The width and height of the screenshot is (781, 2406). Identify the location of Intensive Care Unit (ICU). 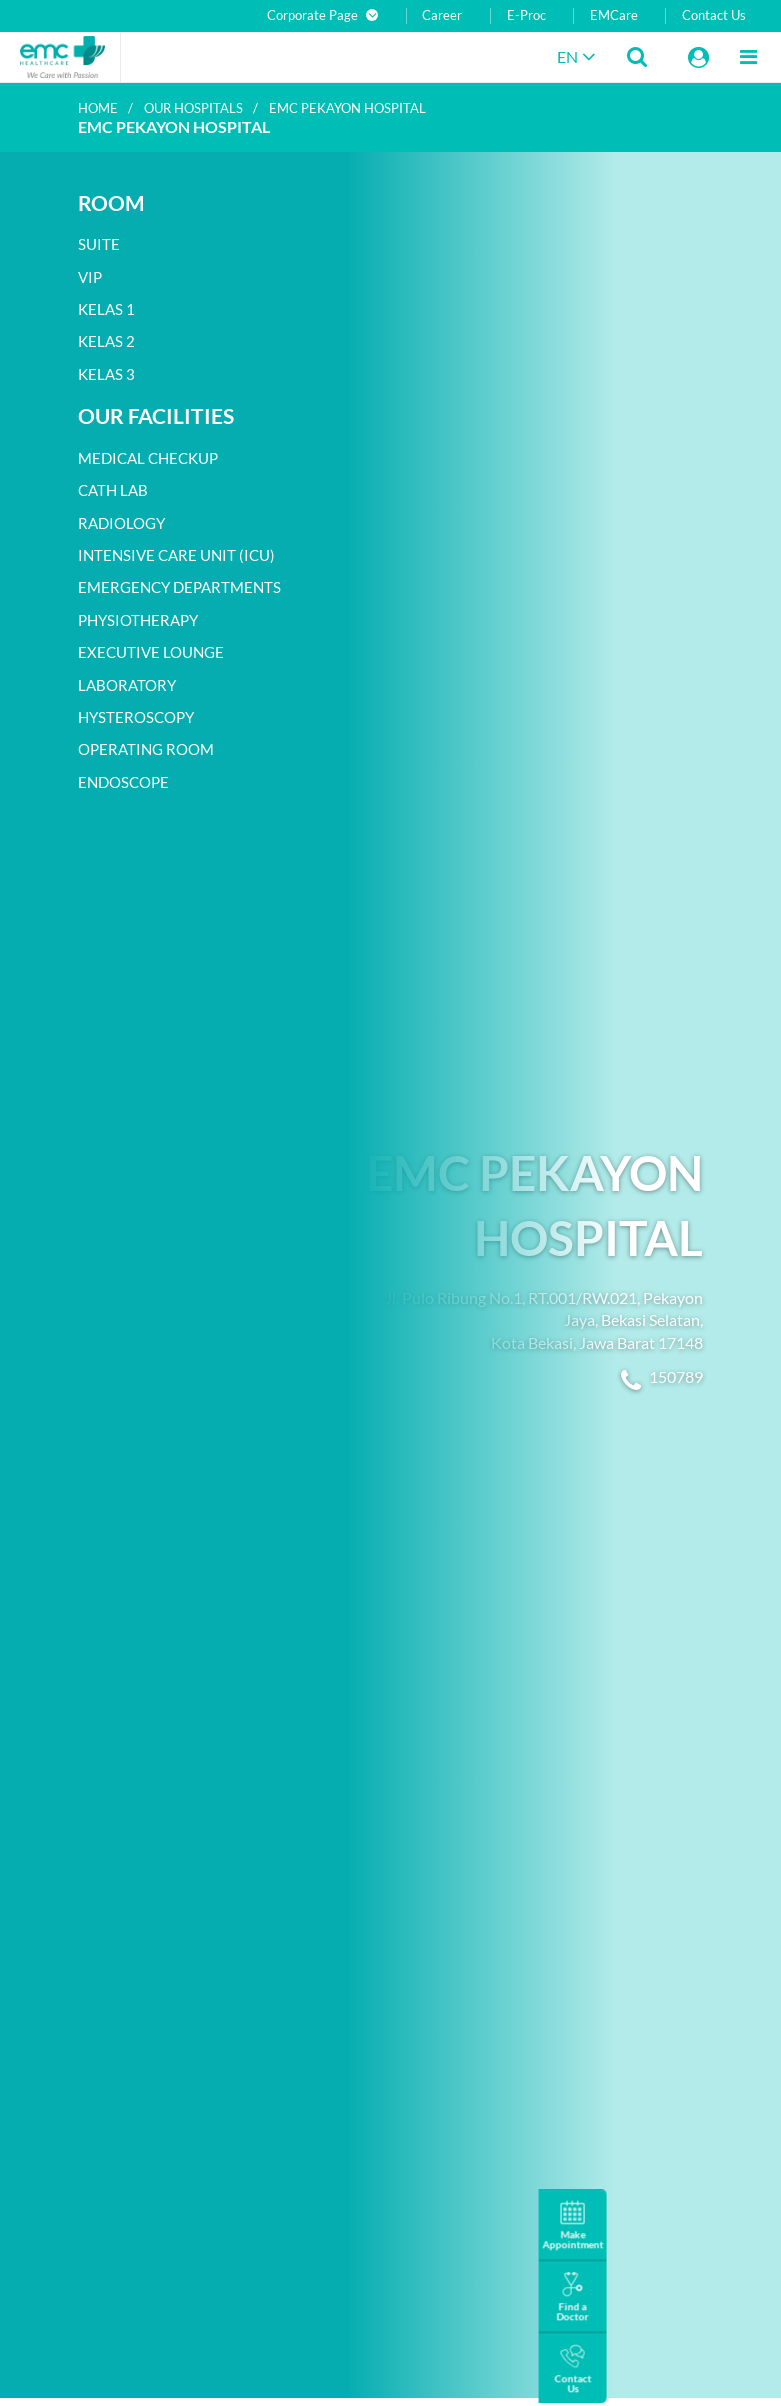
(176, 555).